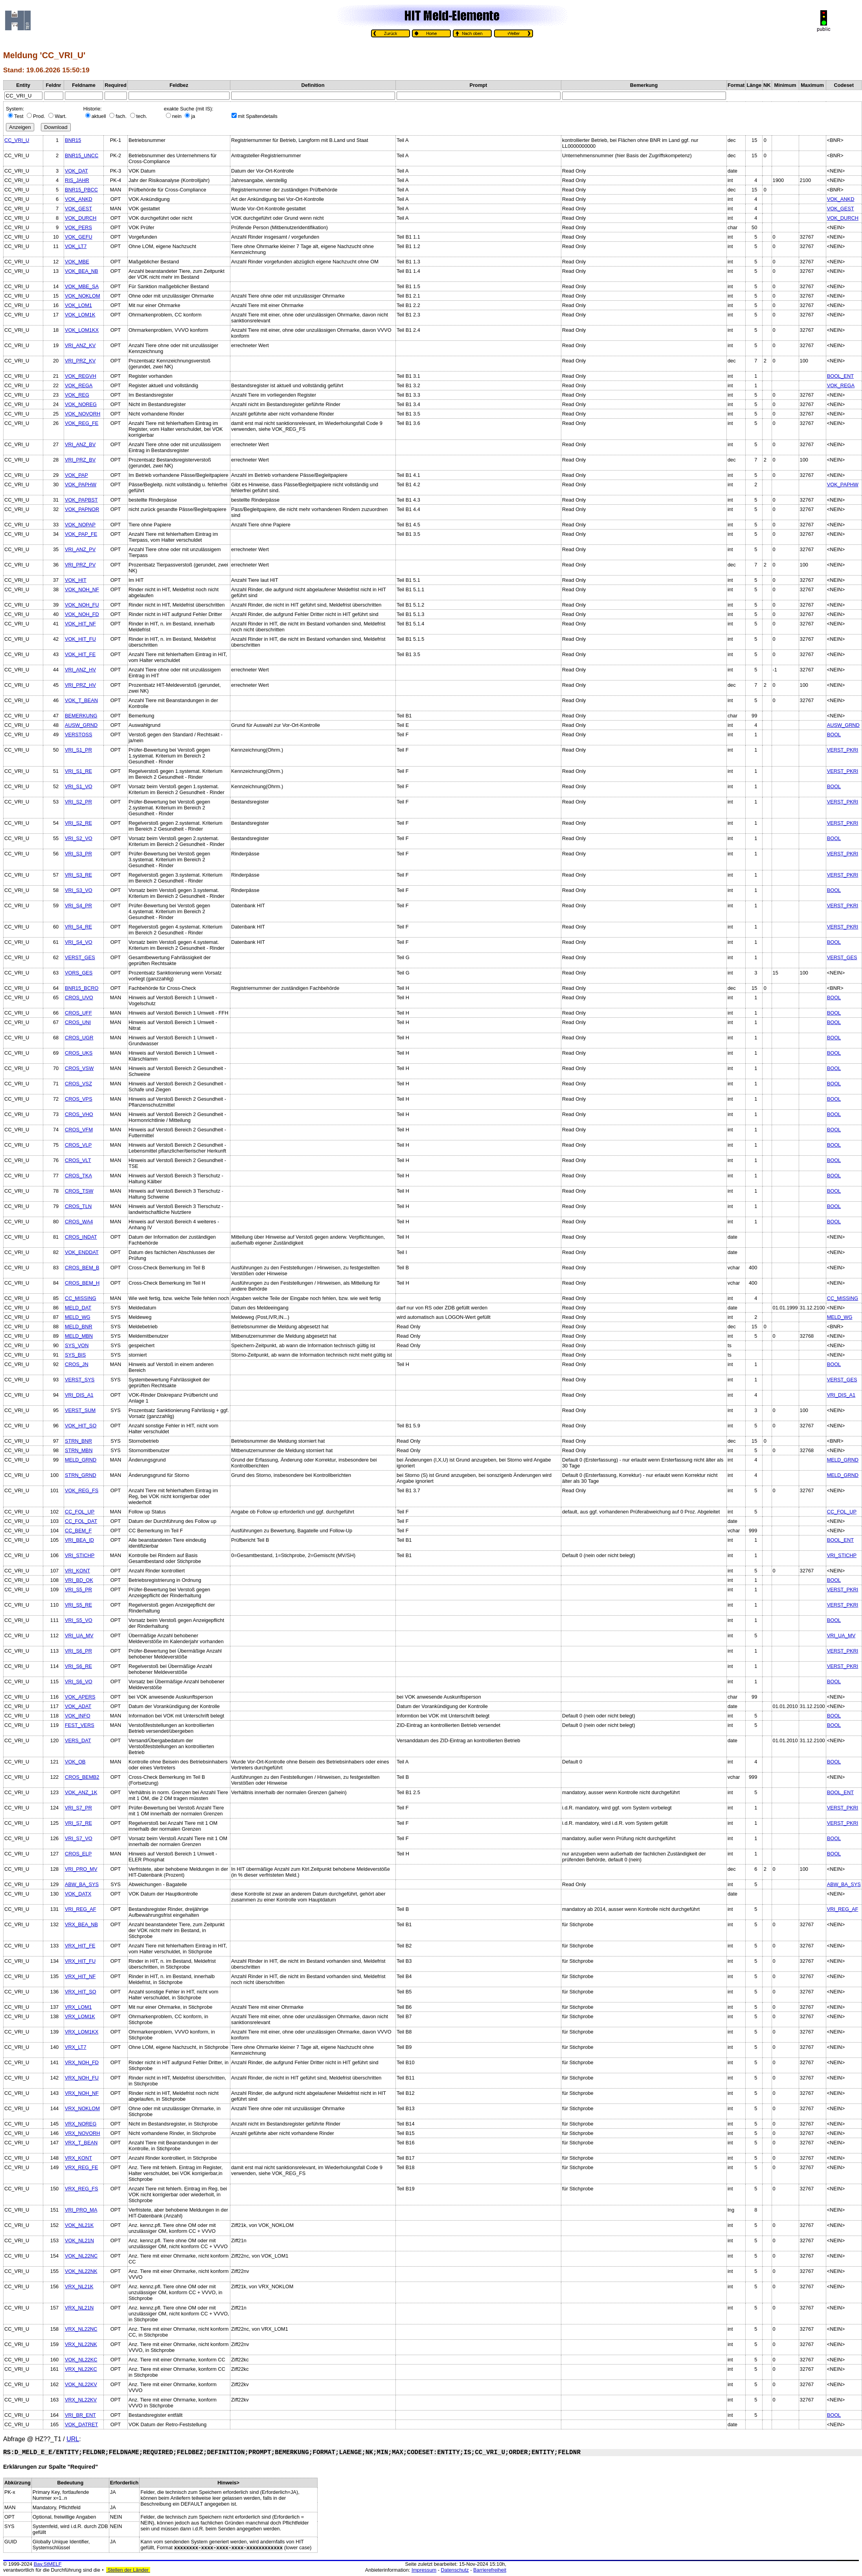 This screenshot has height=2576, width=862. What do you see at coordinates (78, 1651) in the screenshot?
I see `VRI_S6_PR` at bounding box center [78, 1651].